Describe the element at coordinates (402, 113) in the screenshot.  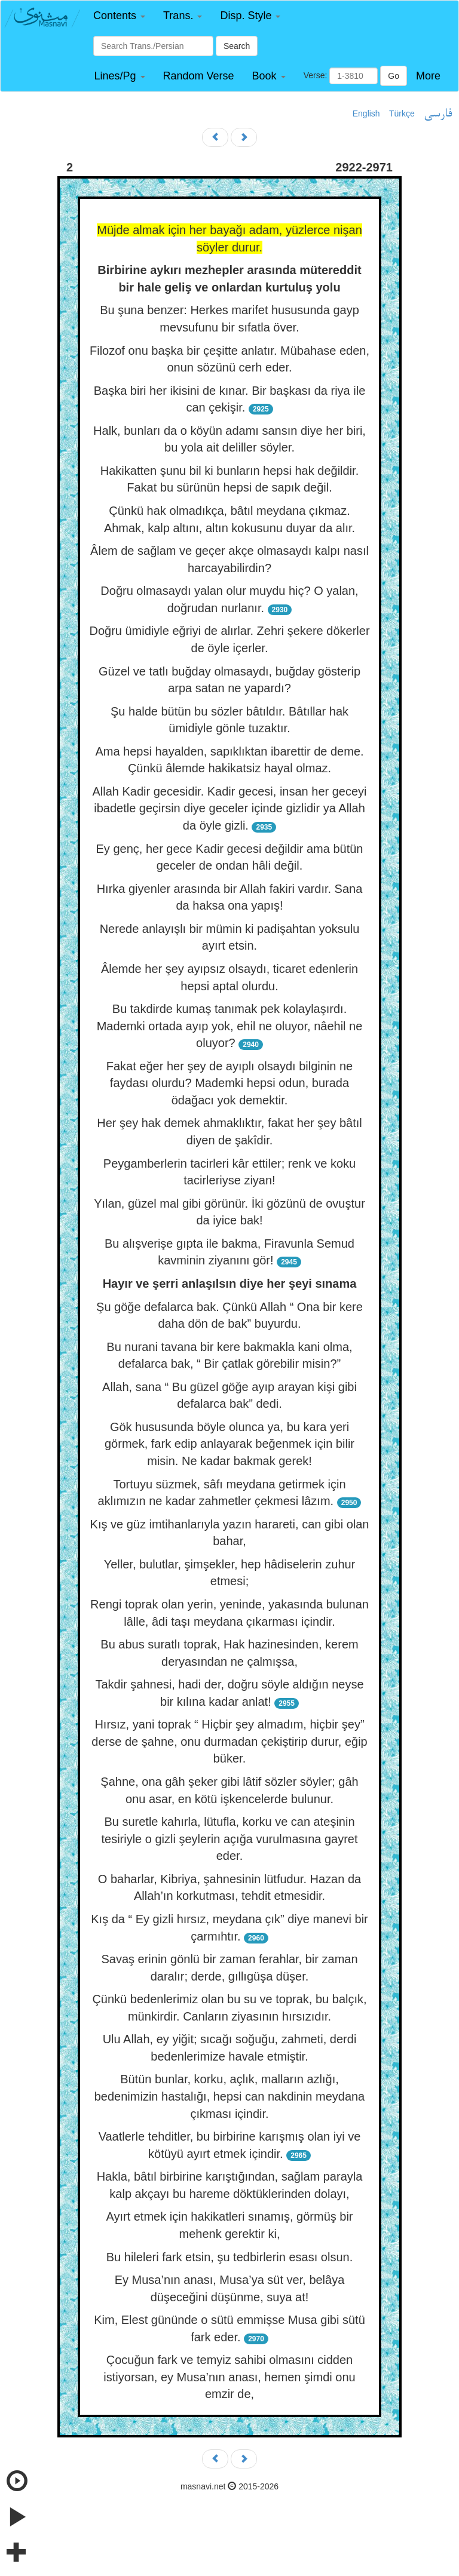
I see `Türkçe` at that location.